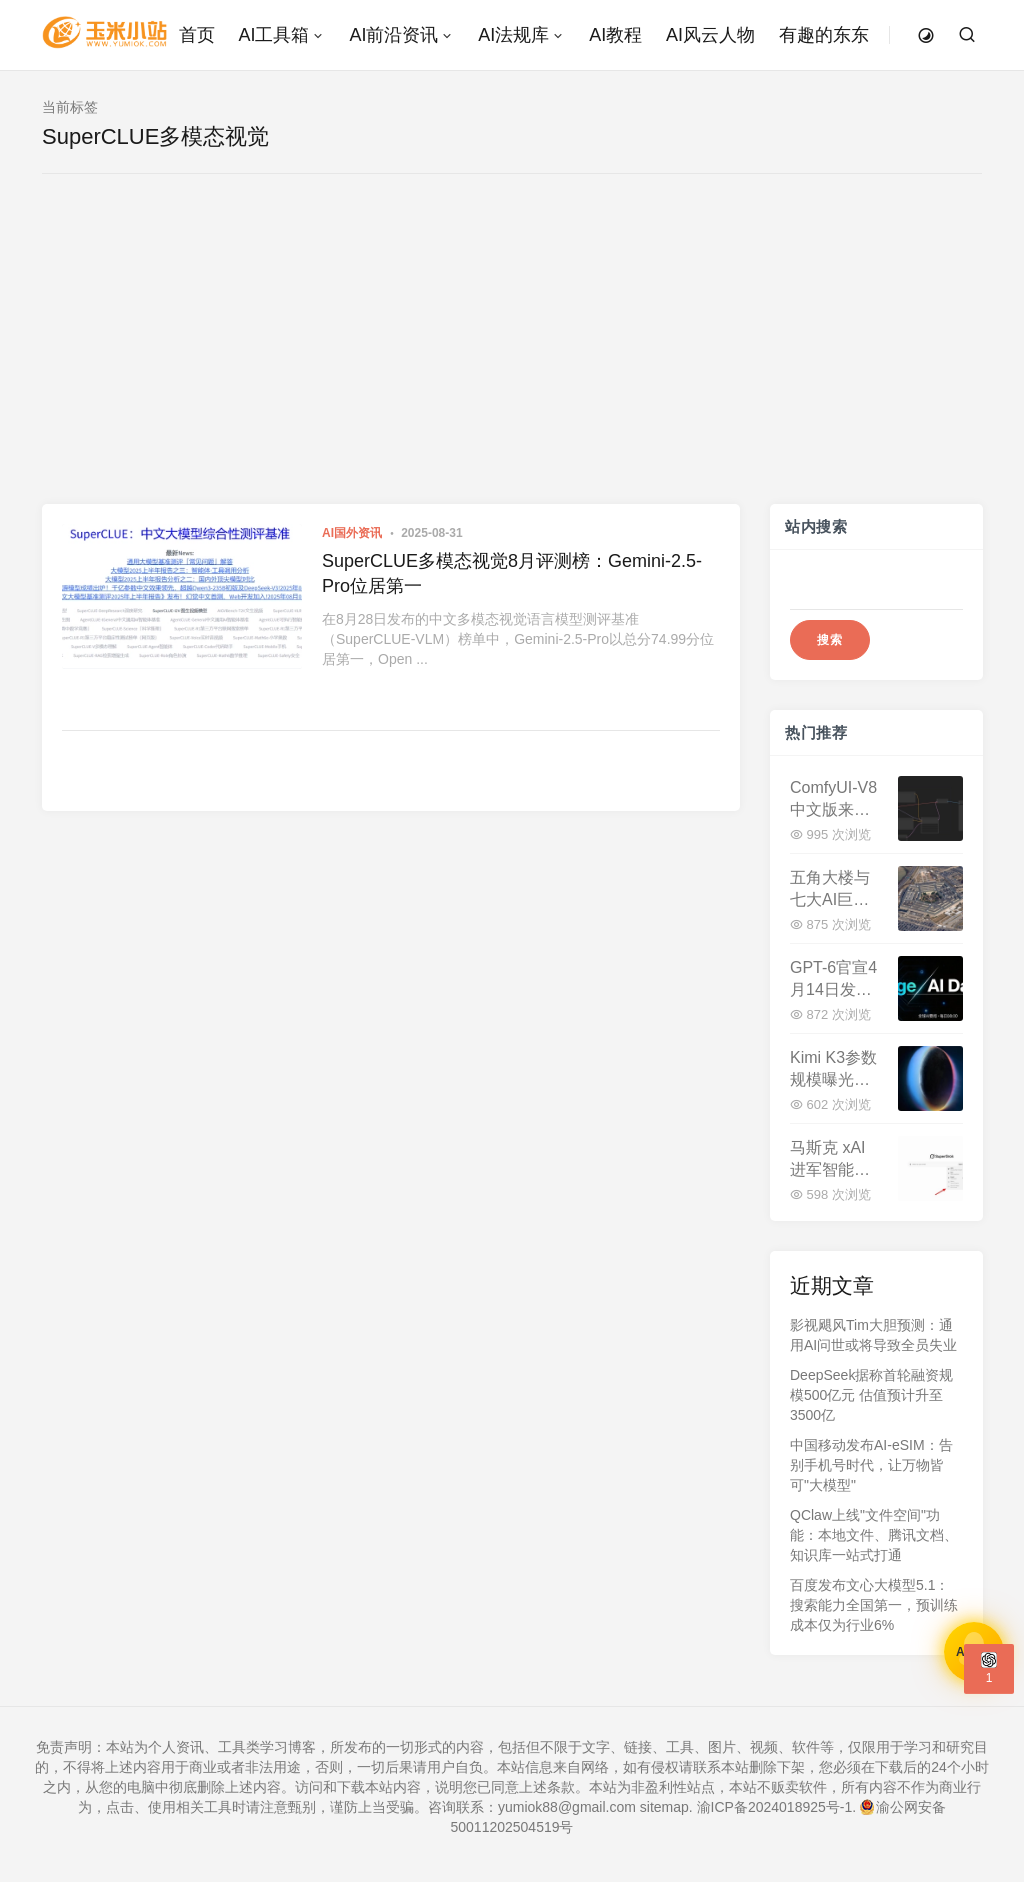  I want to click on Kimi K3参数规模曝光：2.5万亿超越DeepSeek V4，Q3登场剑指全球最强, so click(834, 1069).